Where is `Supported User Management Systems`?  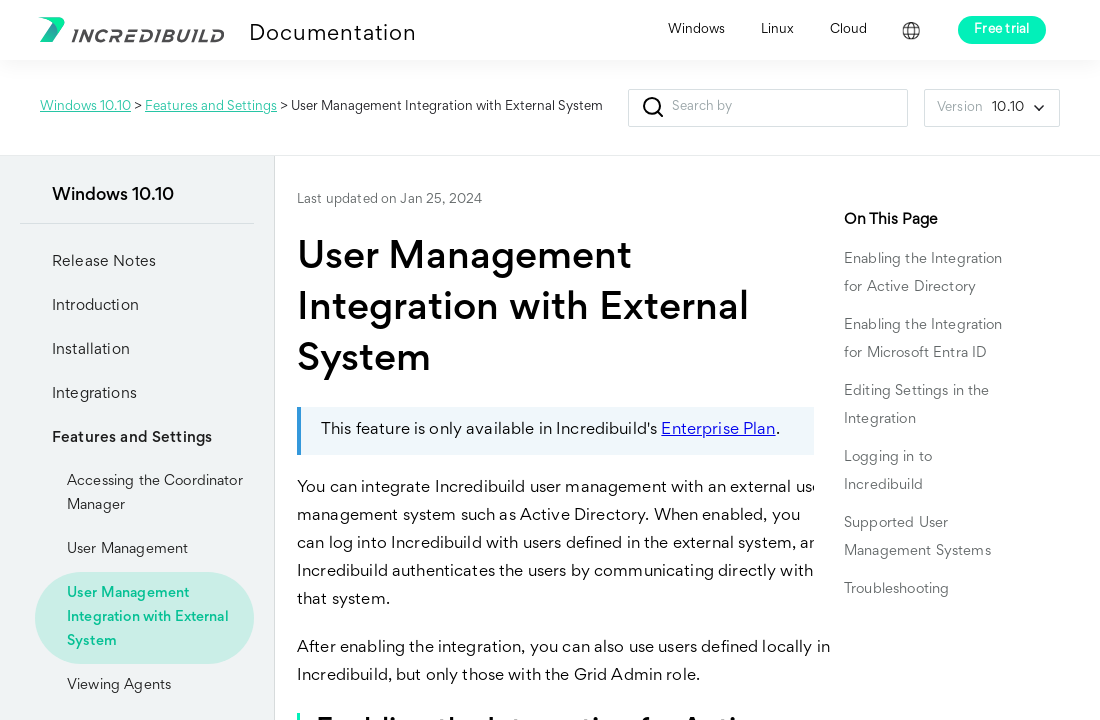 Supported User Management Systems is located at coordinates (917, 537).